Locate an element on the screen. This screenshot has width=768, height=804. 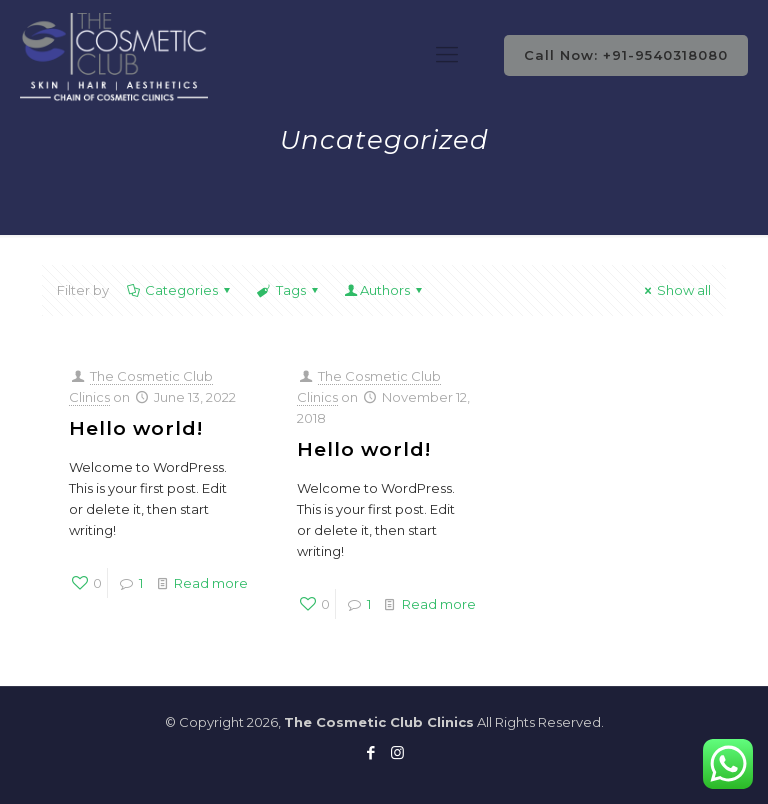
Authors is located at coordinates (385, 290).